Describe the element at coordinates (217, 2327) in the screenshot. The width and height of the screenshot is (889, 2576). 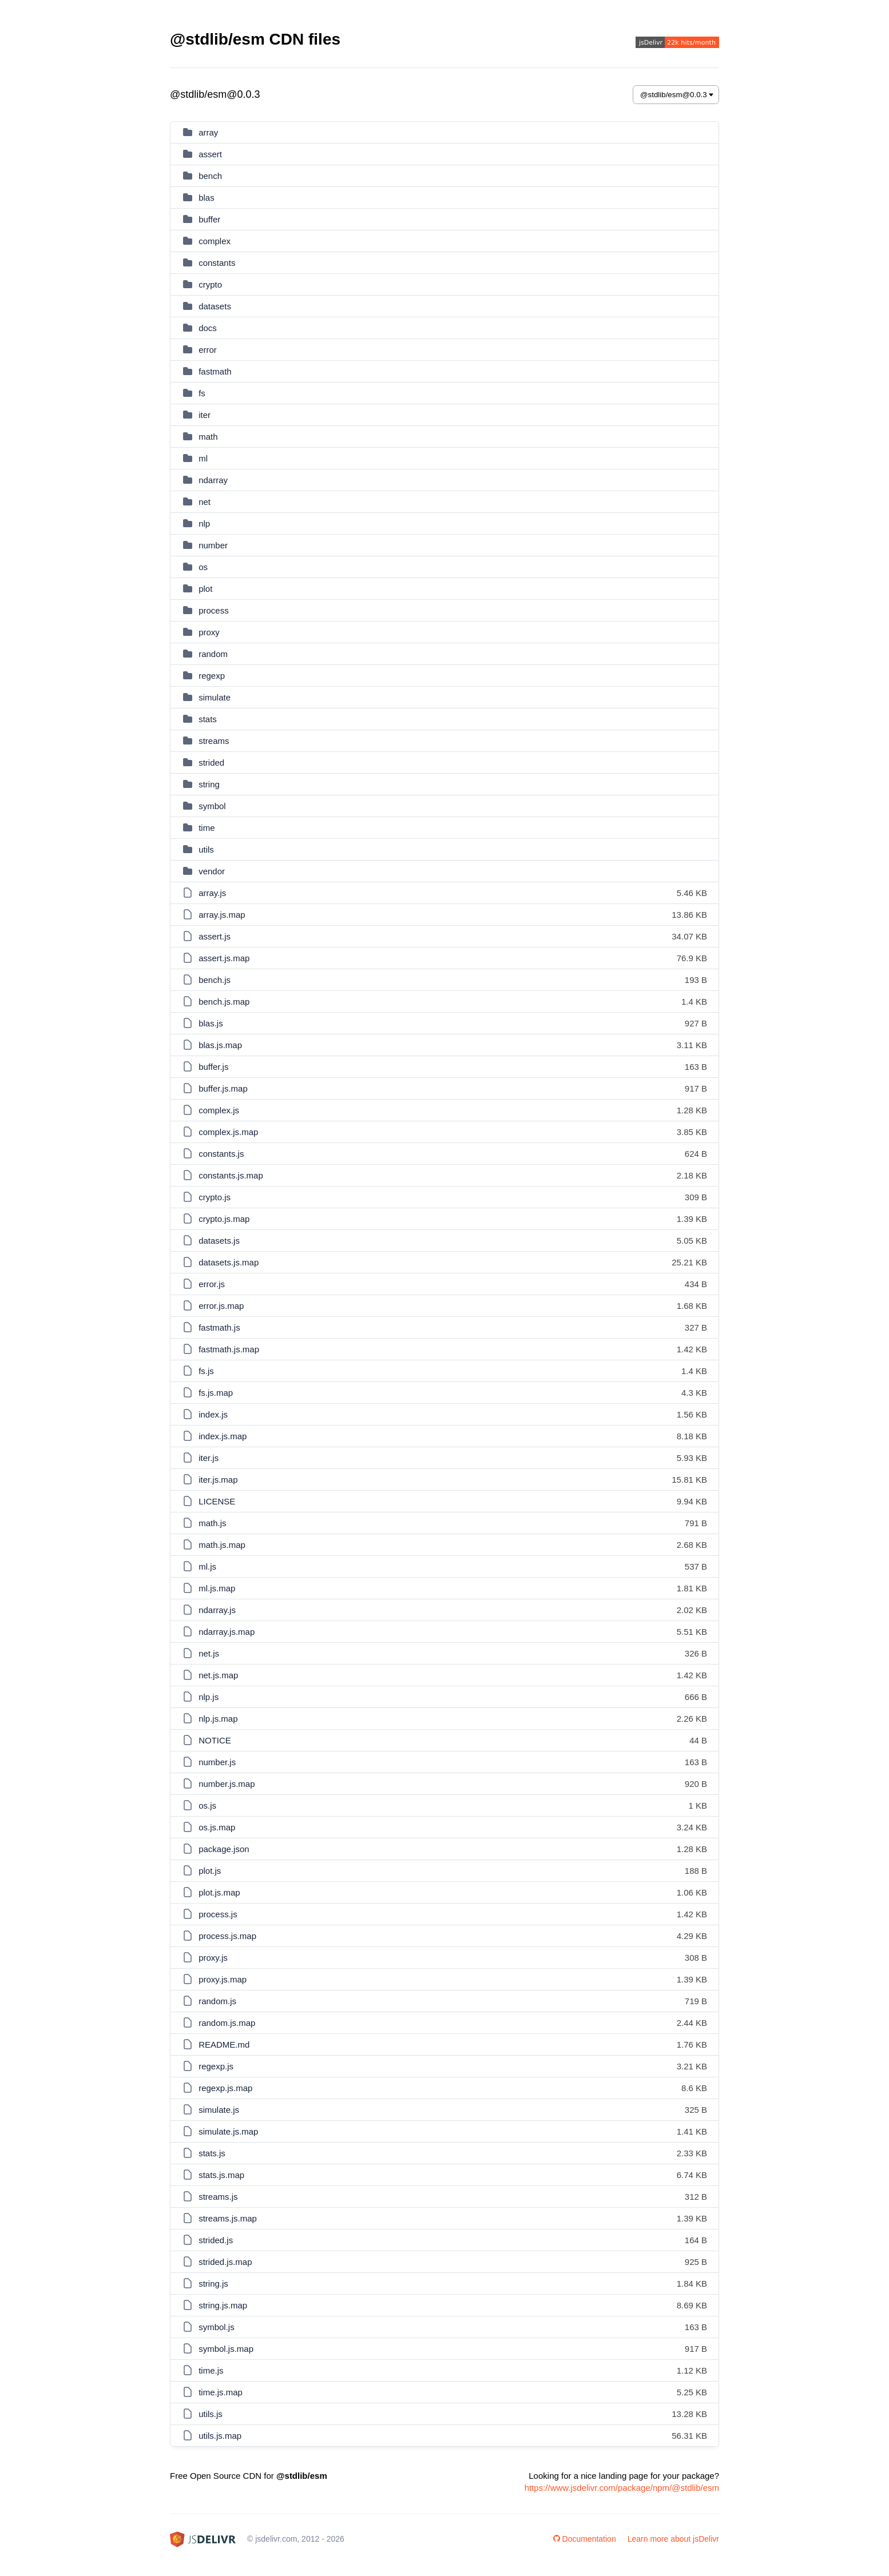
I see `symbol.js` at that location.